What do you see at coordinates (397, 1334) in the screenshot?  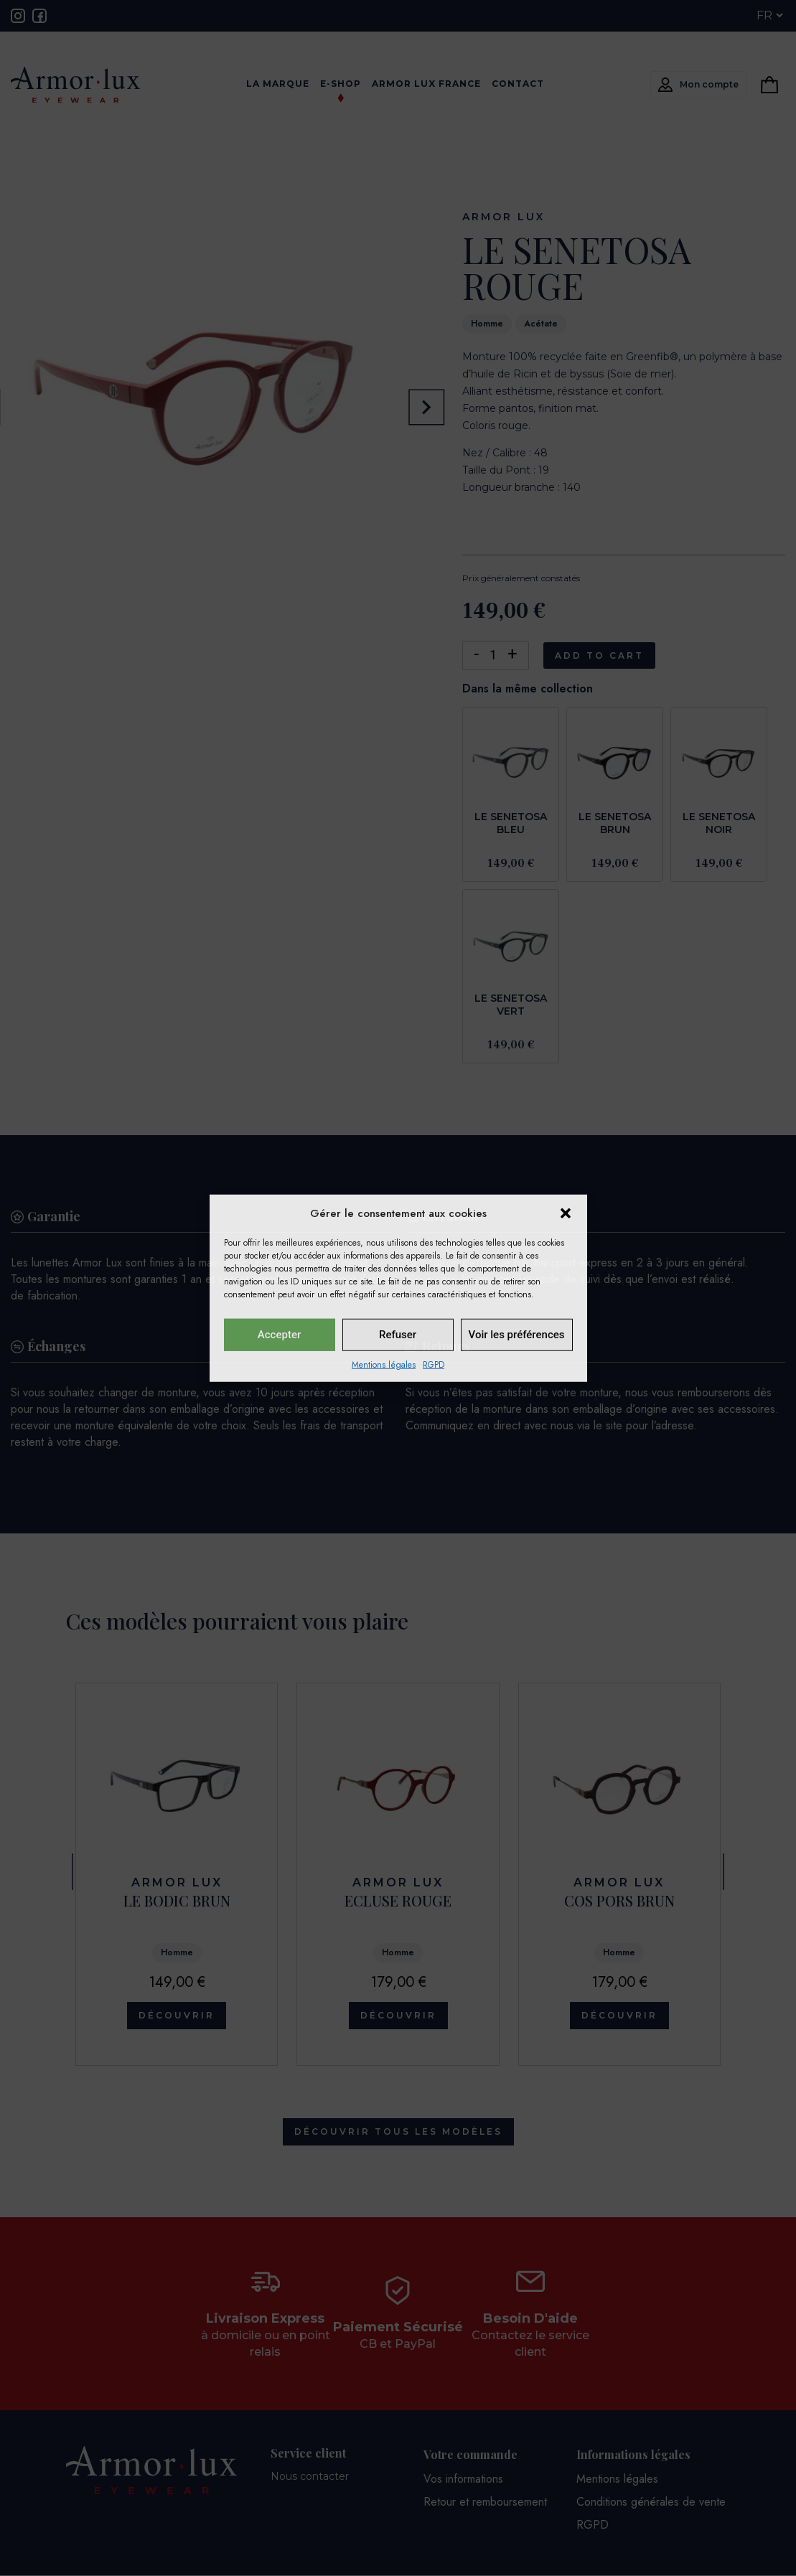 I see `Refuser` at bounding box center [397, 1334].